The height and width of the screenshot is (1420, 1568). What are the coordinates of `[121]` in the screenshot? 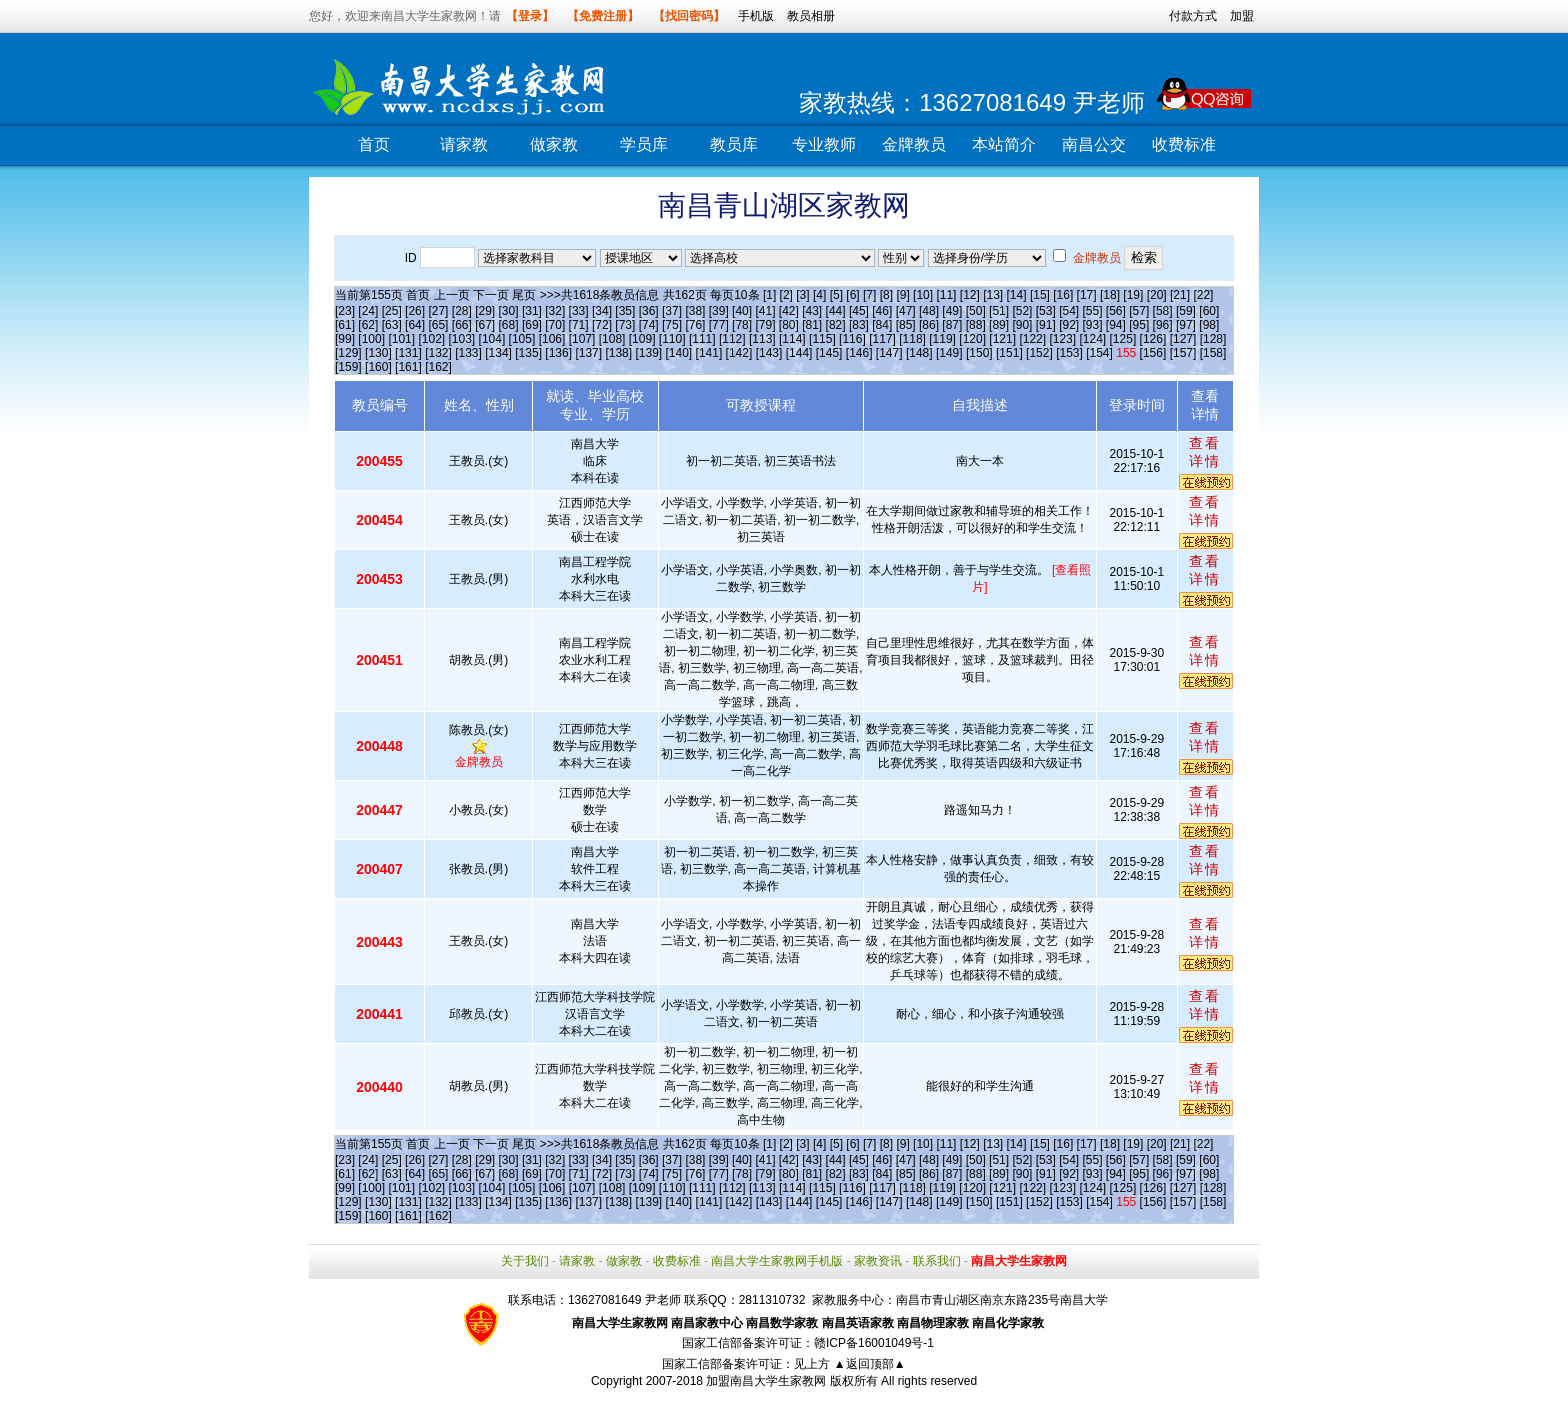 It's located at (1002, 339).